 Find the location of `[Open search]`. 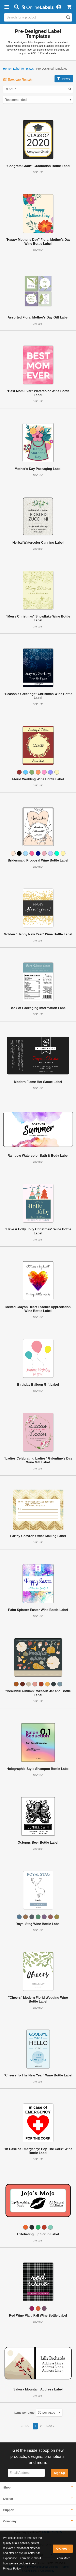

[Open search] is located at coordinates (68, 17).